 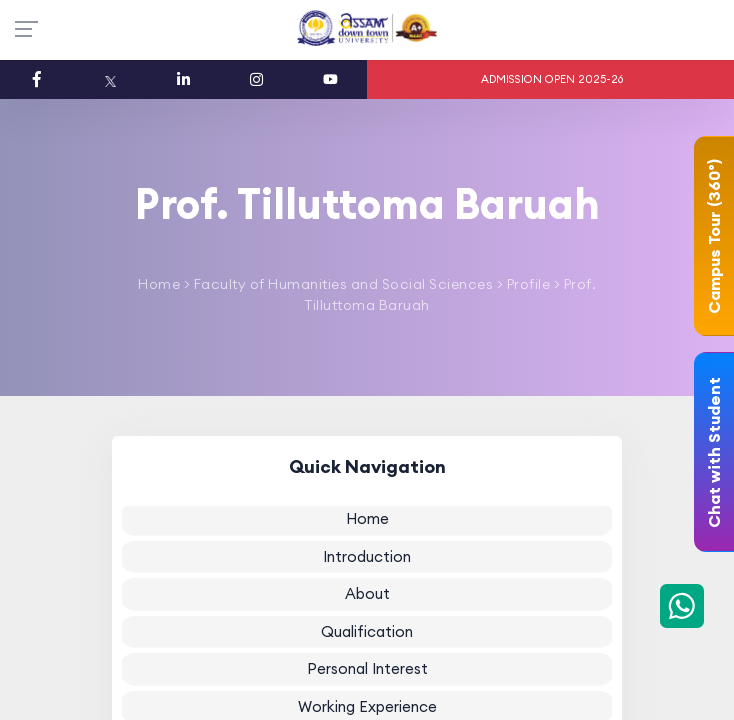 What do you see at coordinates (552, 79) in the screenshot?
I see `ADMISSION OPEN 2025-26` at bounding box center [552, 79].